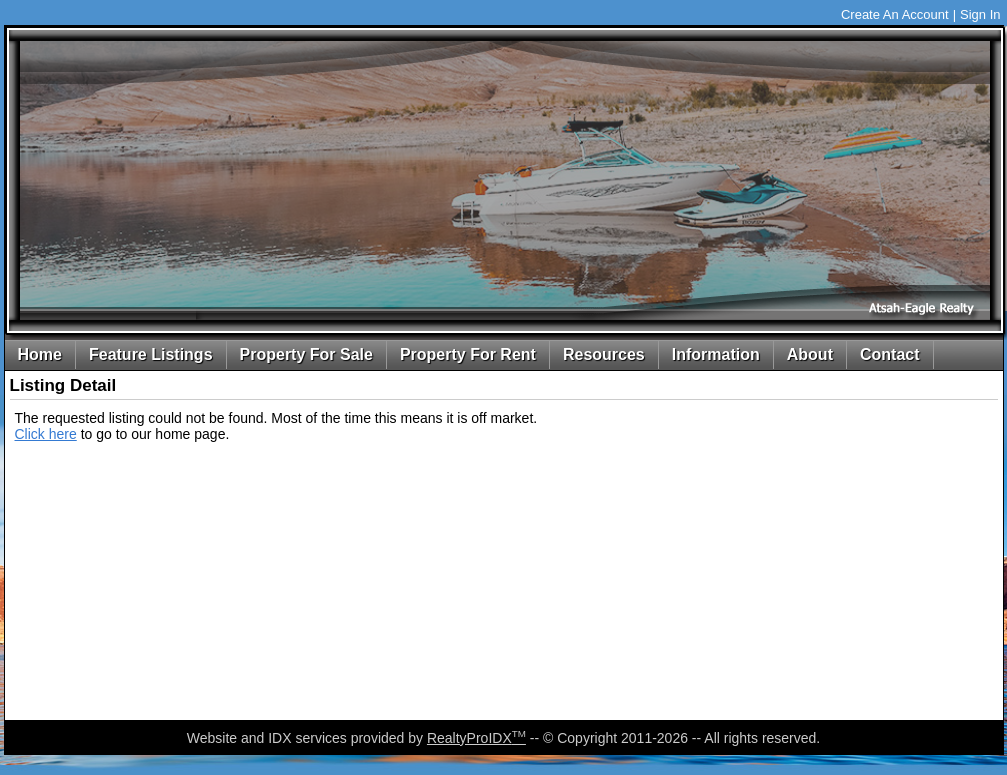 Image resolution: width=1007 pixels, height=775 pixels. Describe the element at coordinates (895, 14) in the screenshot. I see `Create An Account` at that location.